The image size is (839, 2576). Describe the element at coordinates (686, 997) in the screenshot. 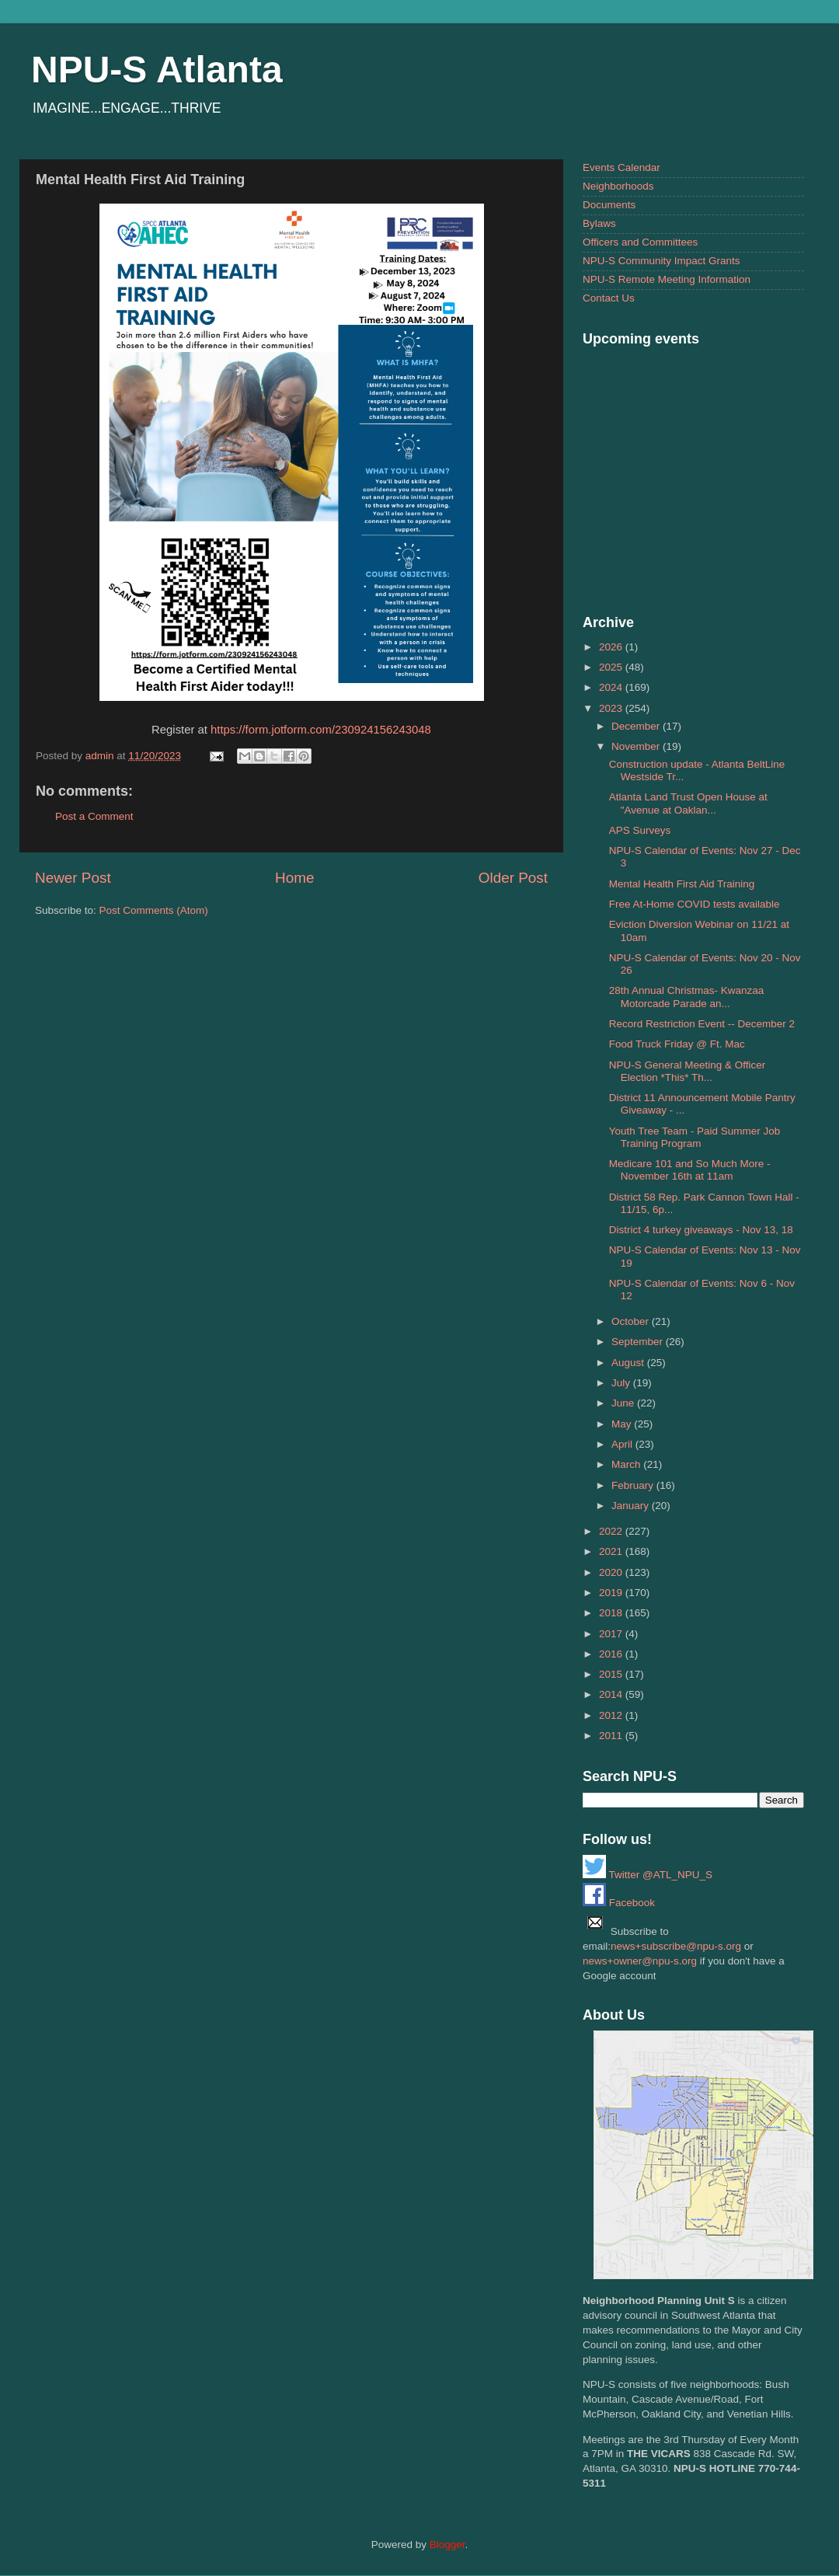

I see `28th Annual Christmas- Kwanzaa Motorcade Parade an...` at that location.